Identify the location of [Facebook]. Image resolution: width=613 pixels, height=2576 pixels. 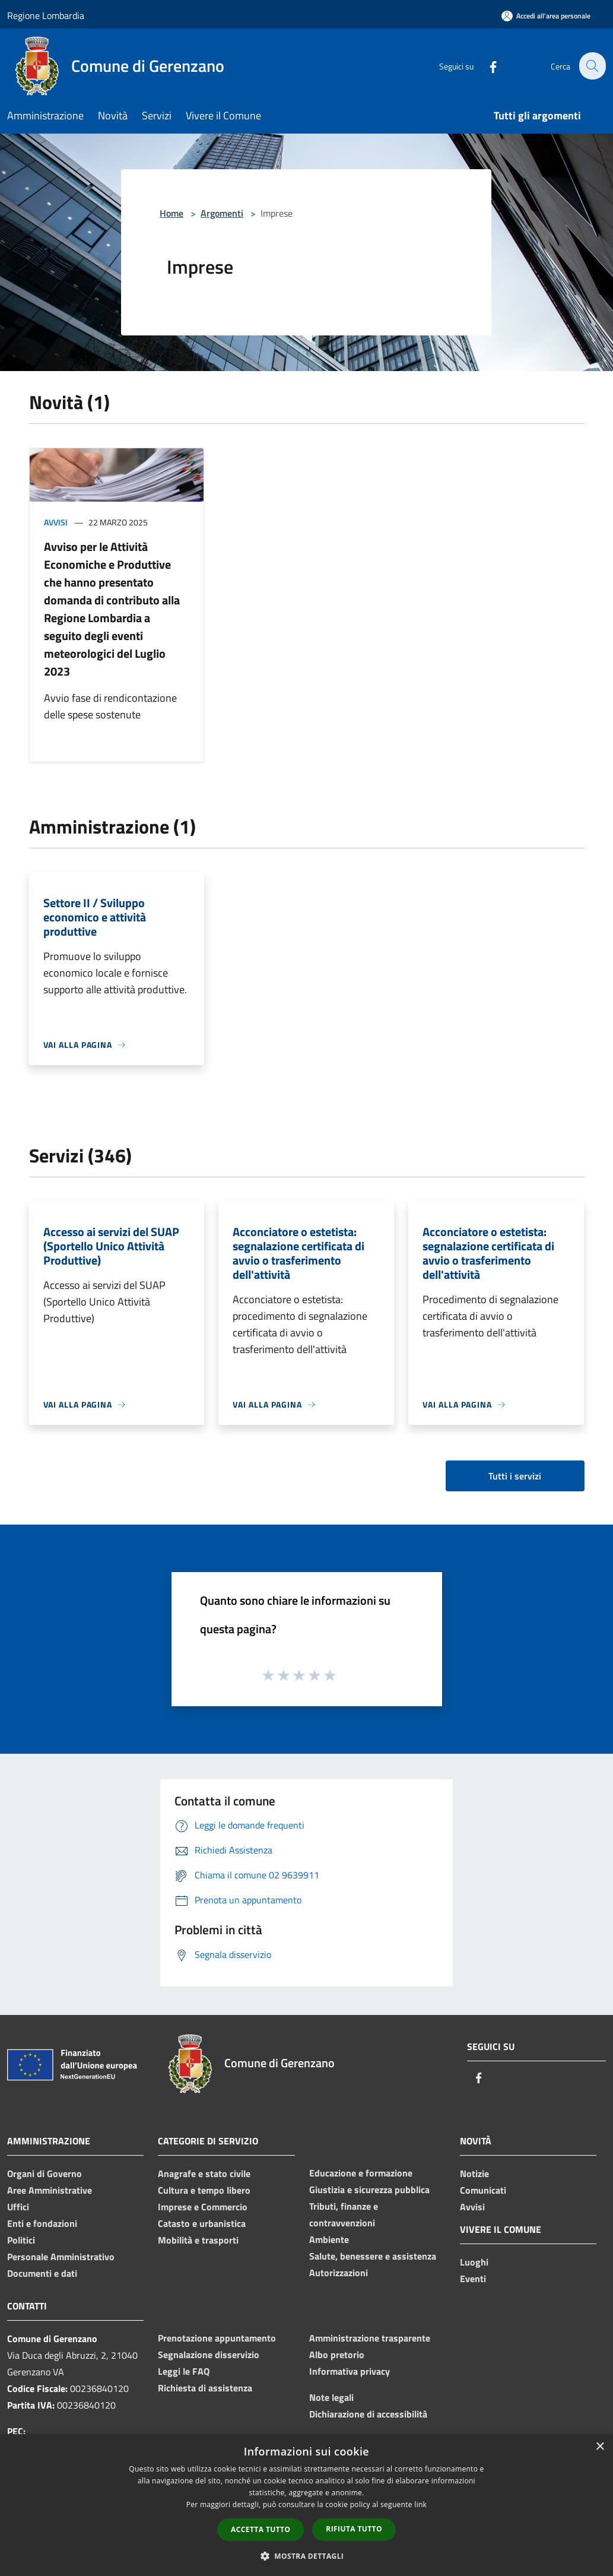
(486, 66).